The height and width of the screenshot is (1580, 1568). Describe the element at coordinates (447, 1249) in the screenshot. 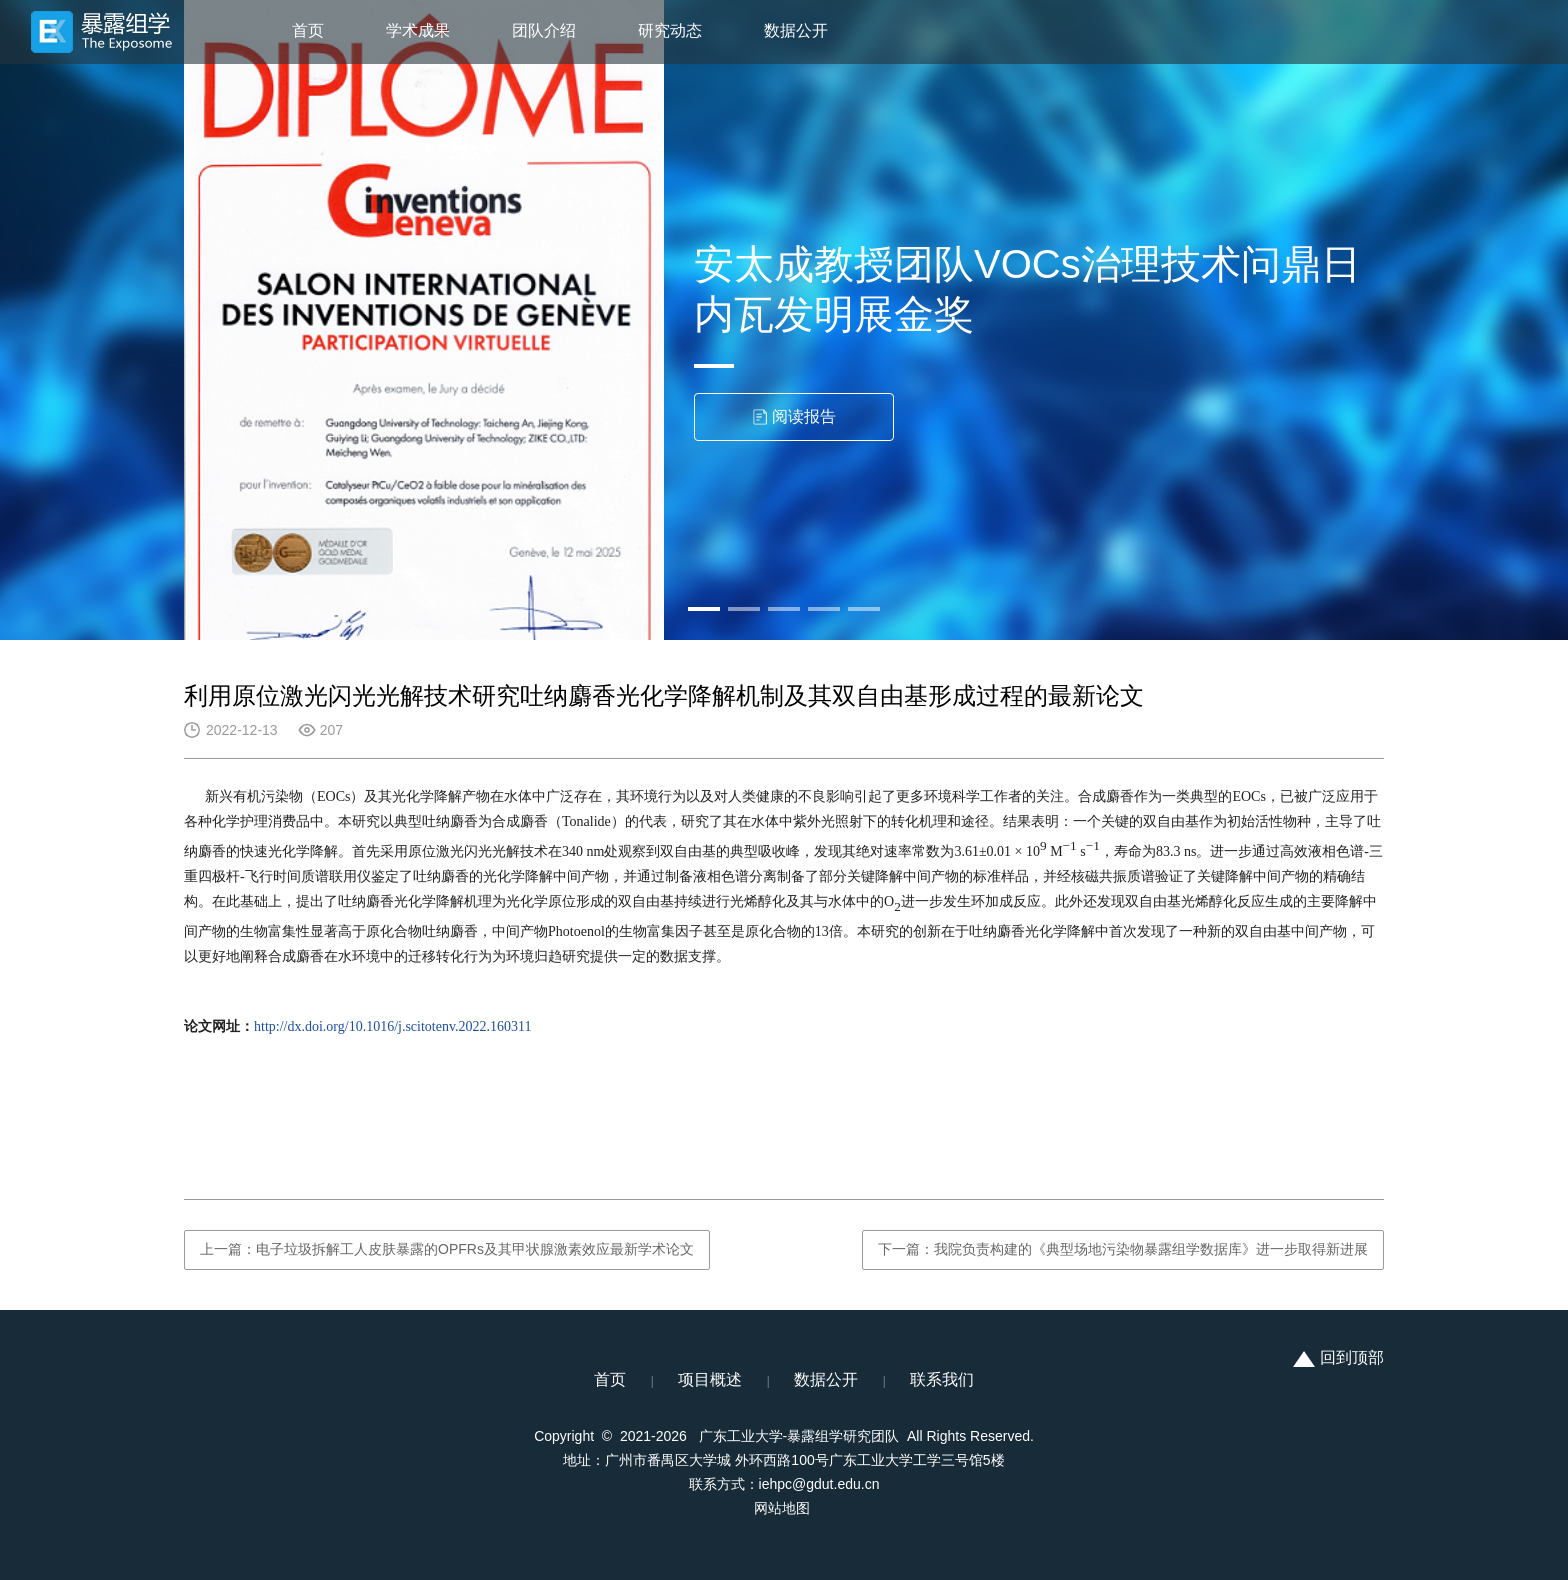

I see `上一篇：电子垃圾拆解工人皮肤暴露的OPFRs及其甲状腺激素效应最新学术论文` at that location.